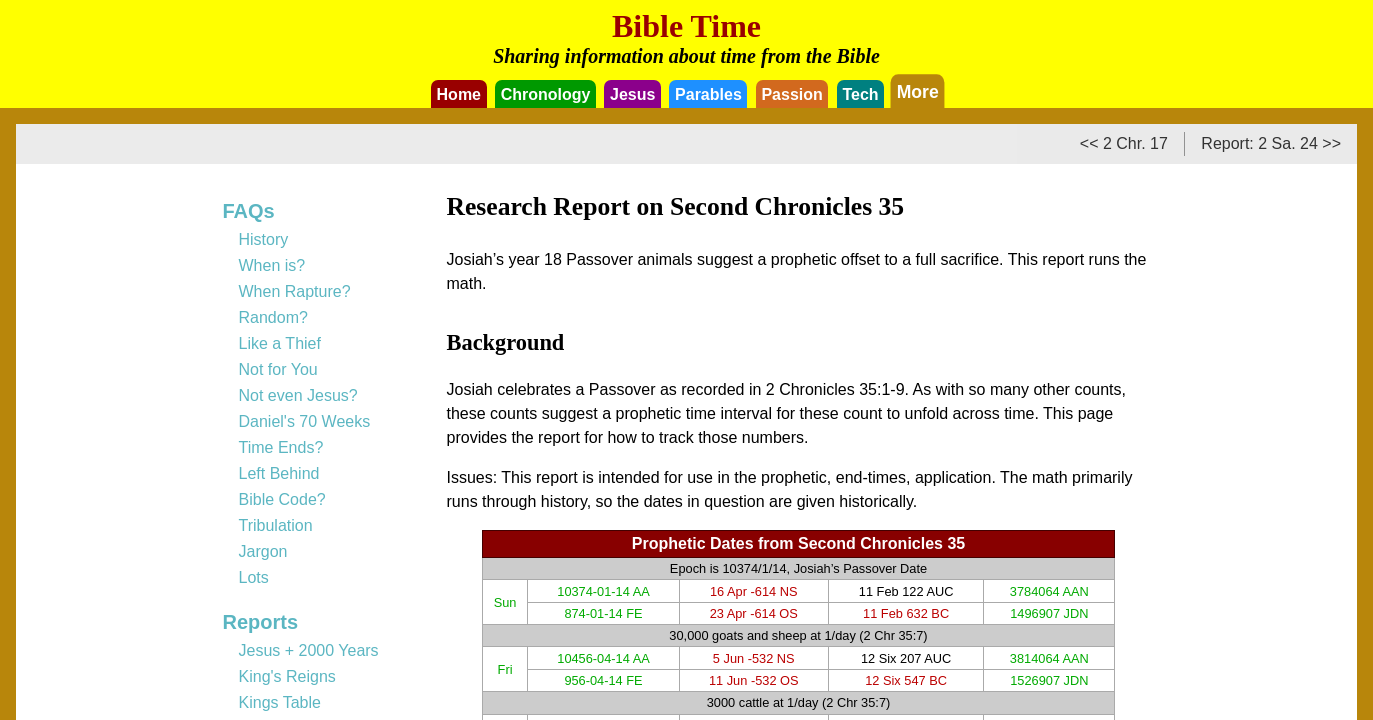 The image size is (1373, 720). What do you see at coordinates (273, 317) in the screenshot?
I see `Random?` at bounding box center [273, 317].